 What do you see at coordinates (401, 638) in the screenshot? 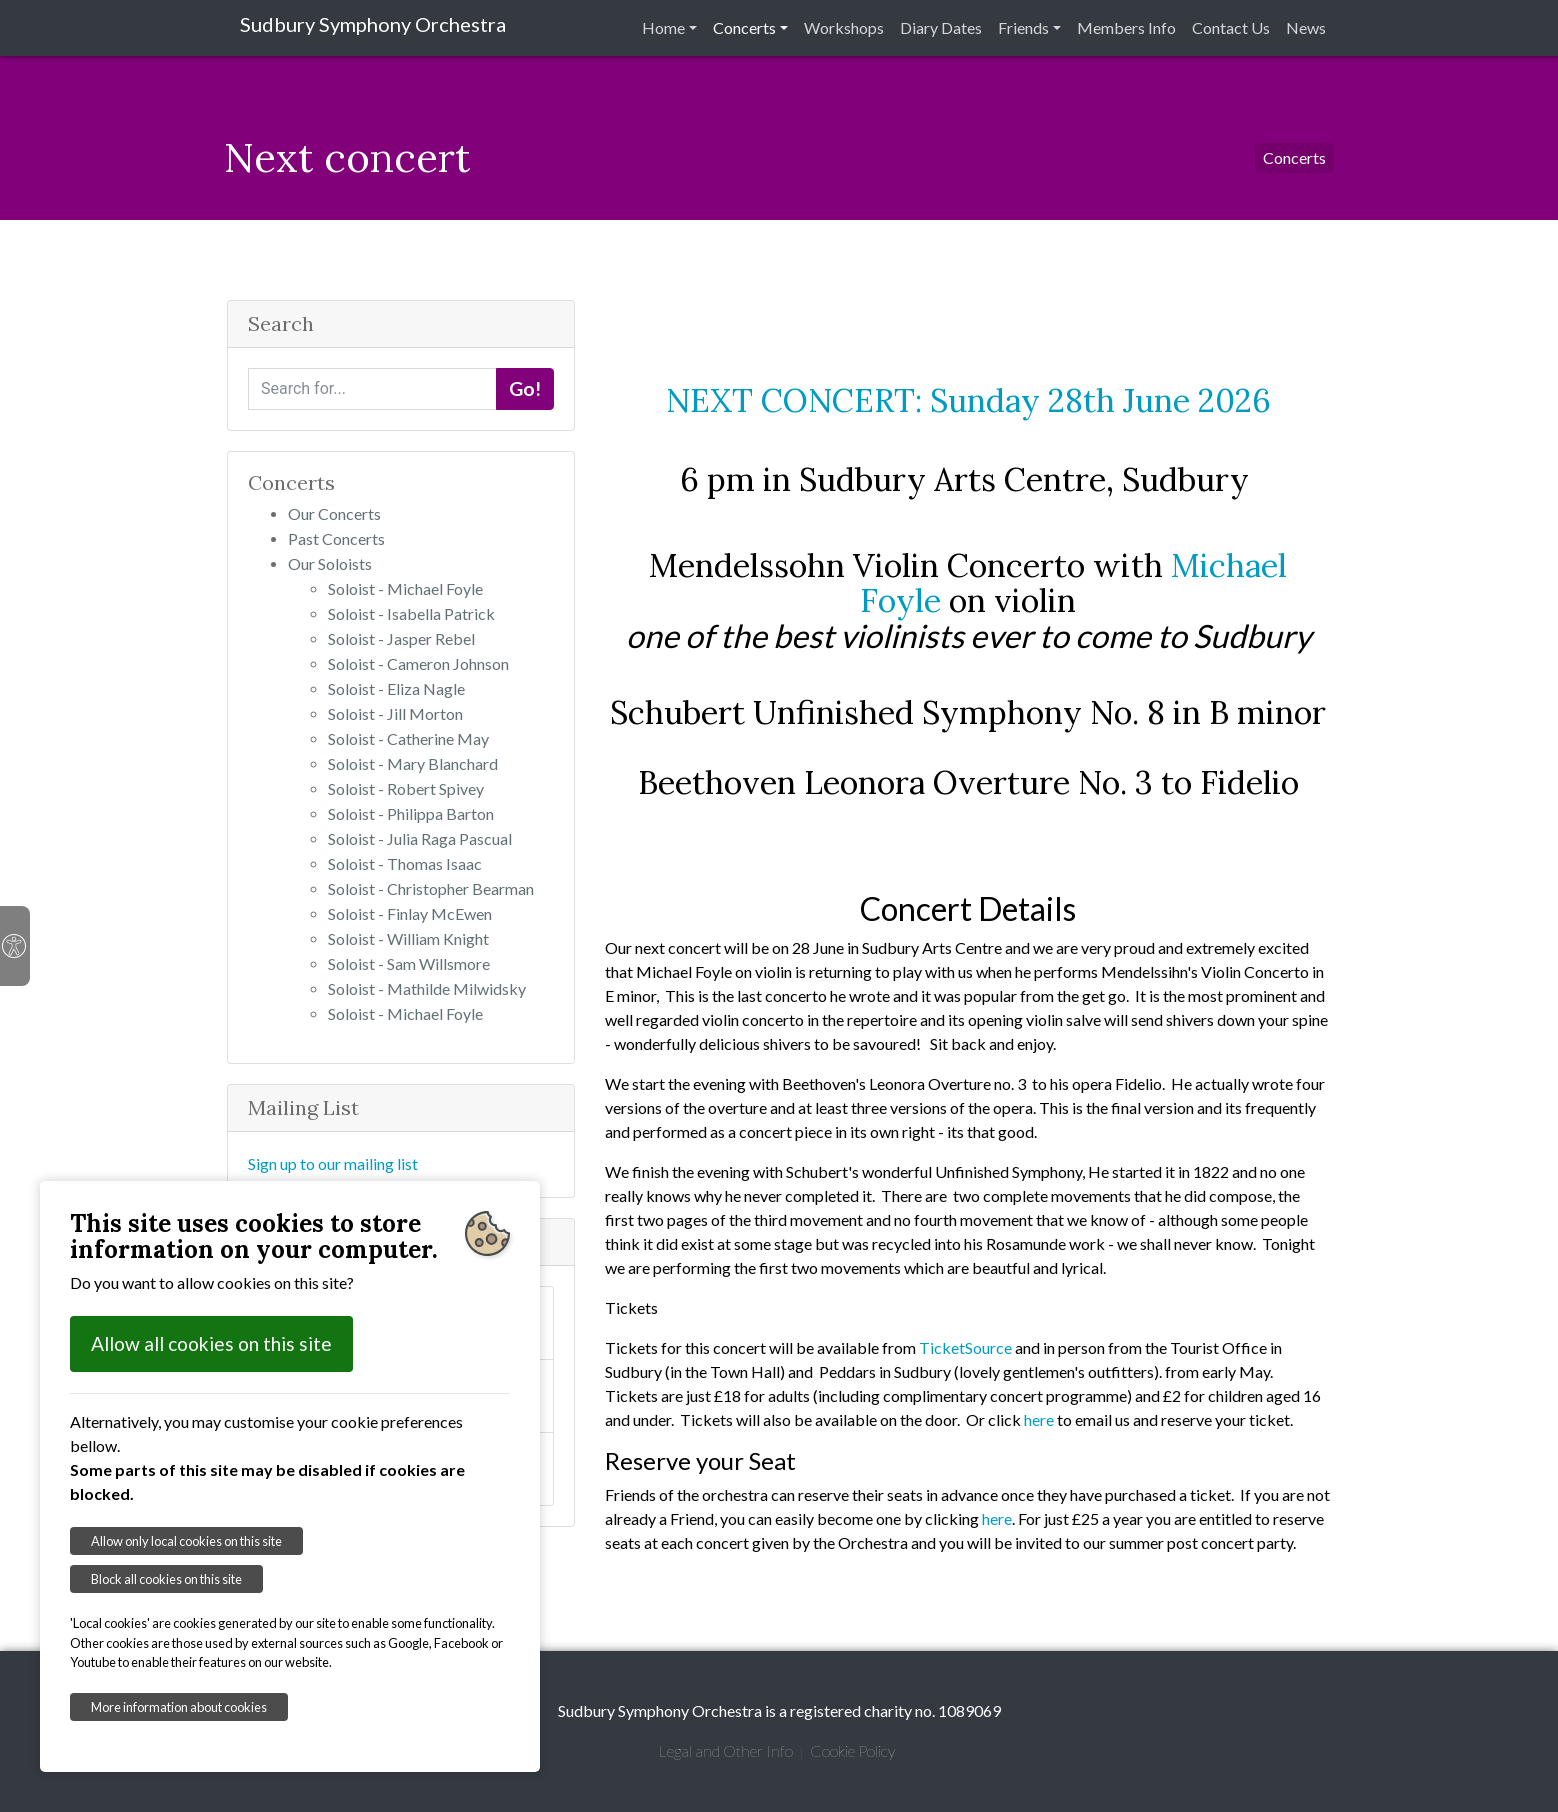
I see `Soloist - Jasper Rebel` at bounding box center [401, 638].